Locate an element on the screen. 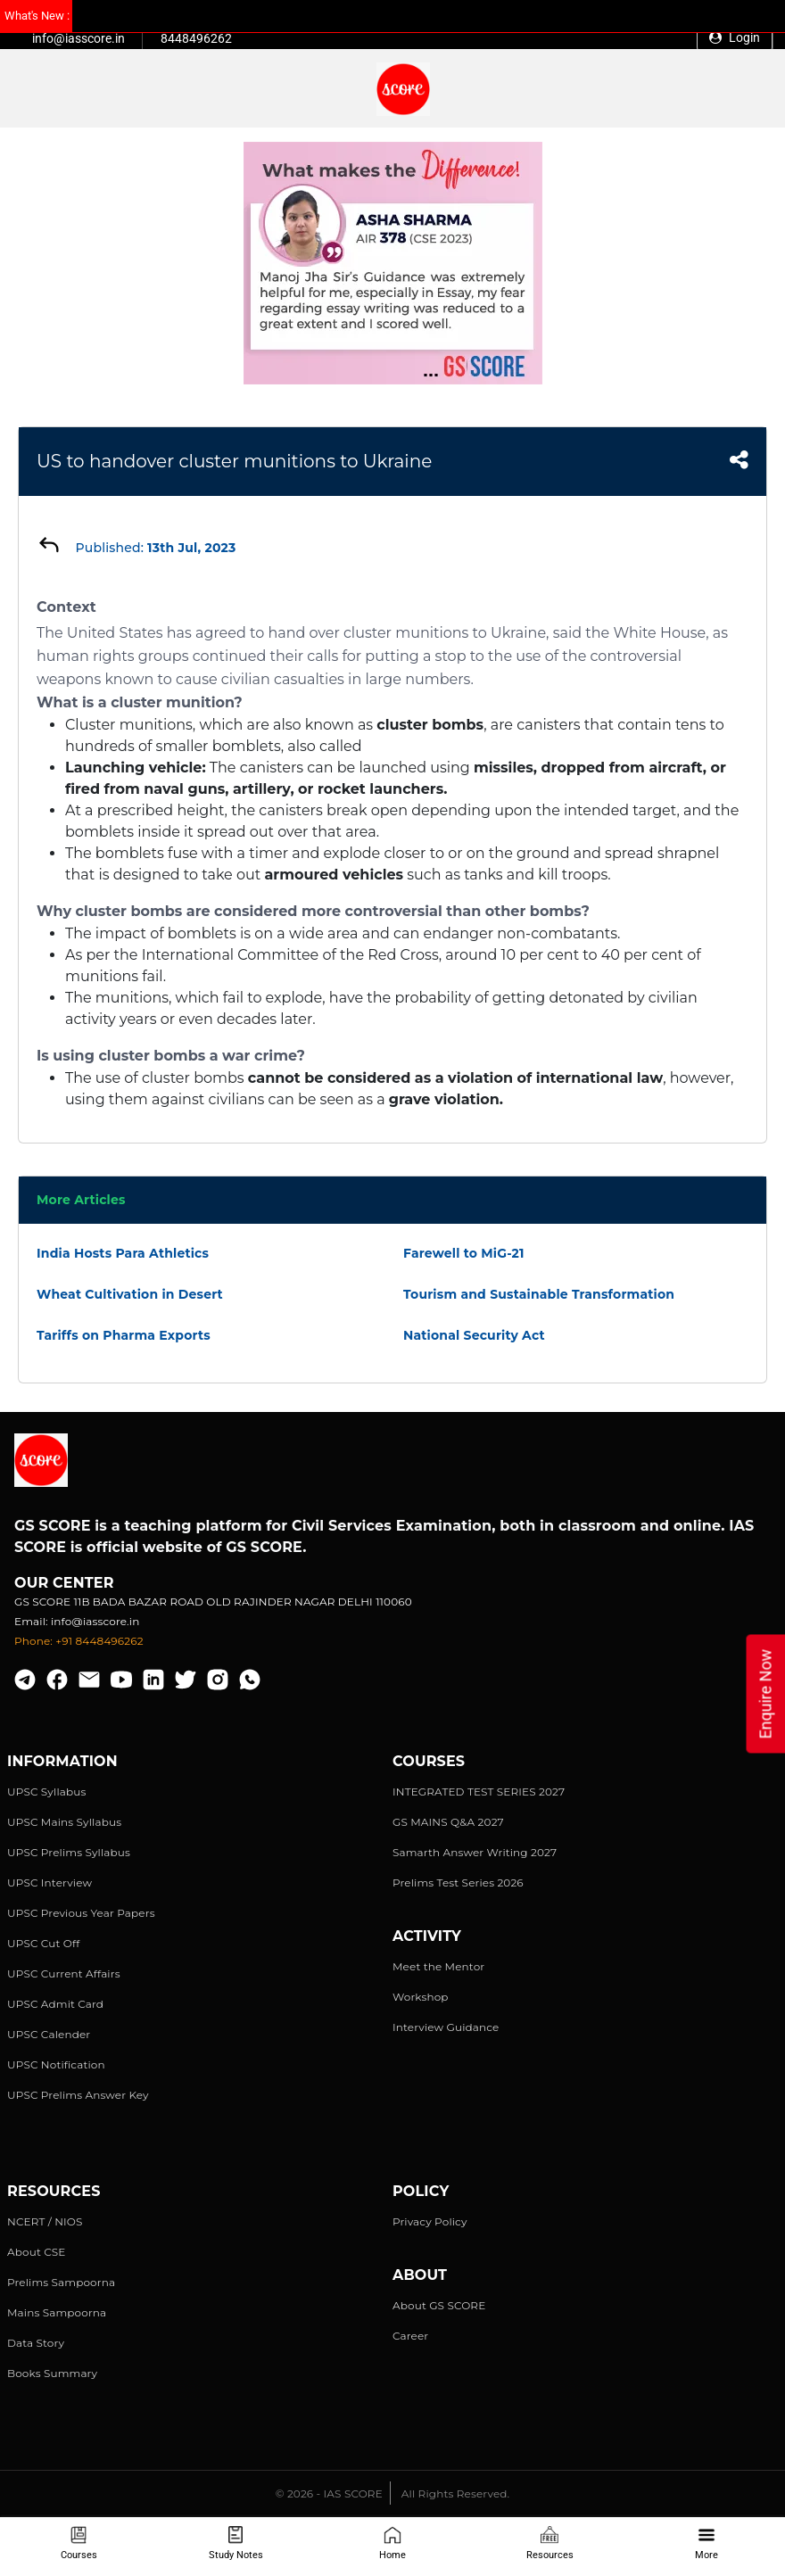 This screenshot has width=785, height=2576. UPSC Mains Syllabus is located at coordinates (64, 1822).